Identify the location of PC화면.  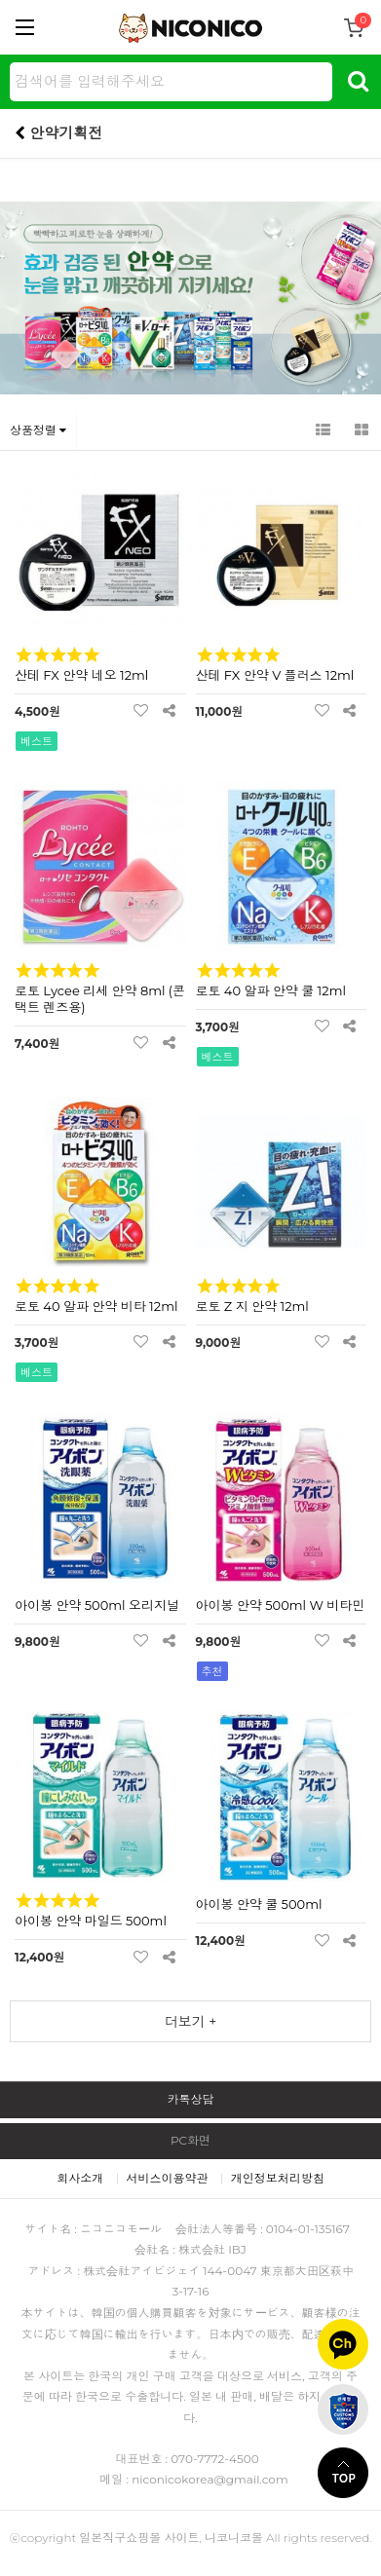
(190, 2140).